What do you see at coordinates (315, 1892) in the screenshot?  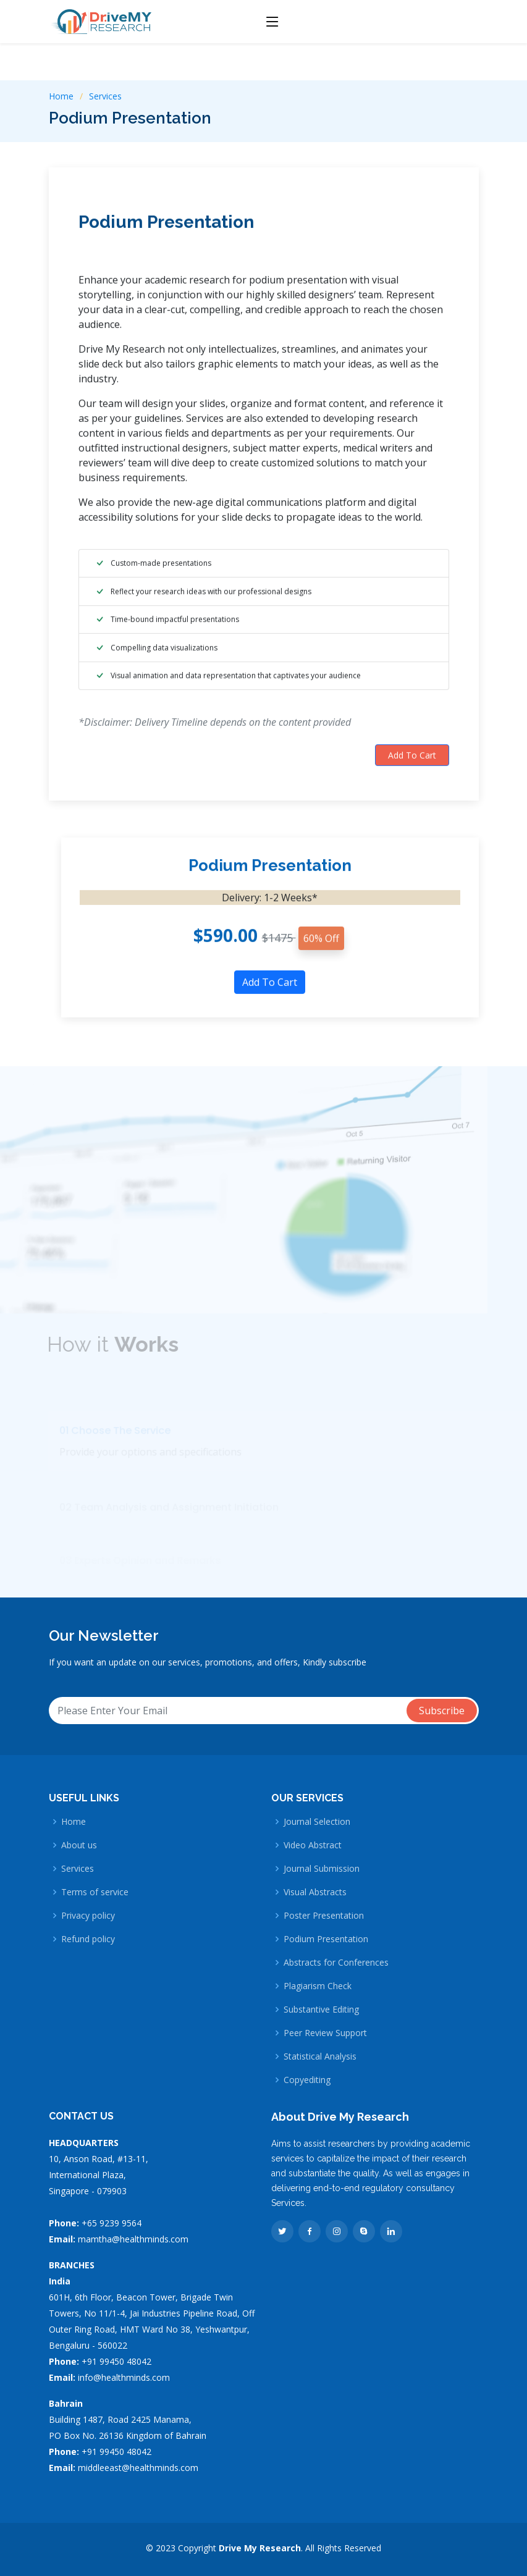 I see `Visual Abstracts` at bounding box center [315, 1892].